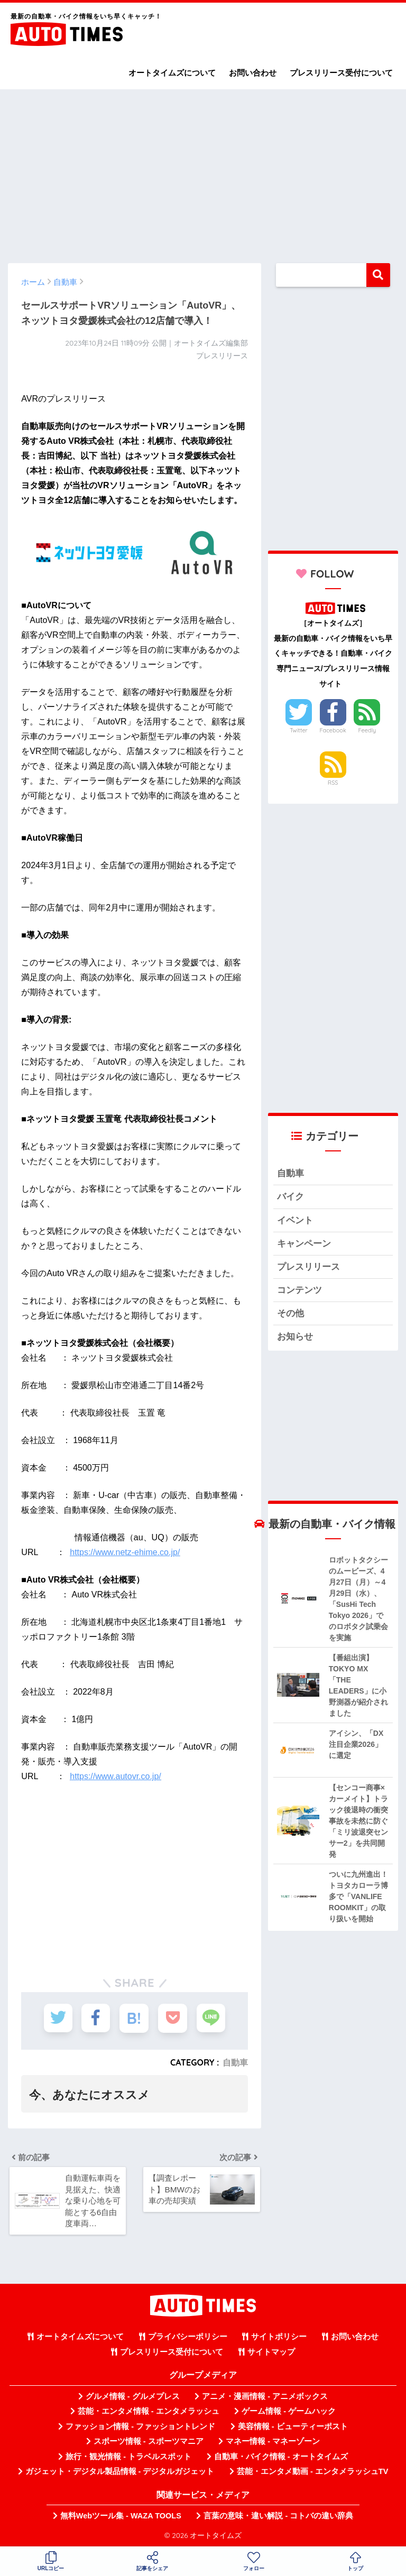 Image resolution: width=406 pixels, height=2576 pixels. Describe the element at coordinates (299, 730) in the screenshot. I see `Twitter` at that location.